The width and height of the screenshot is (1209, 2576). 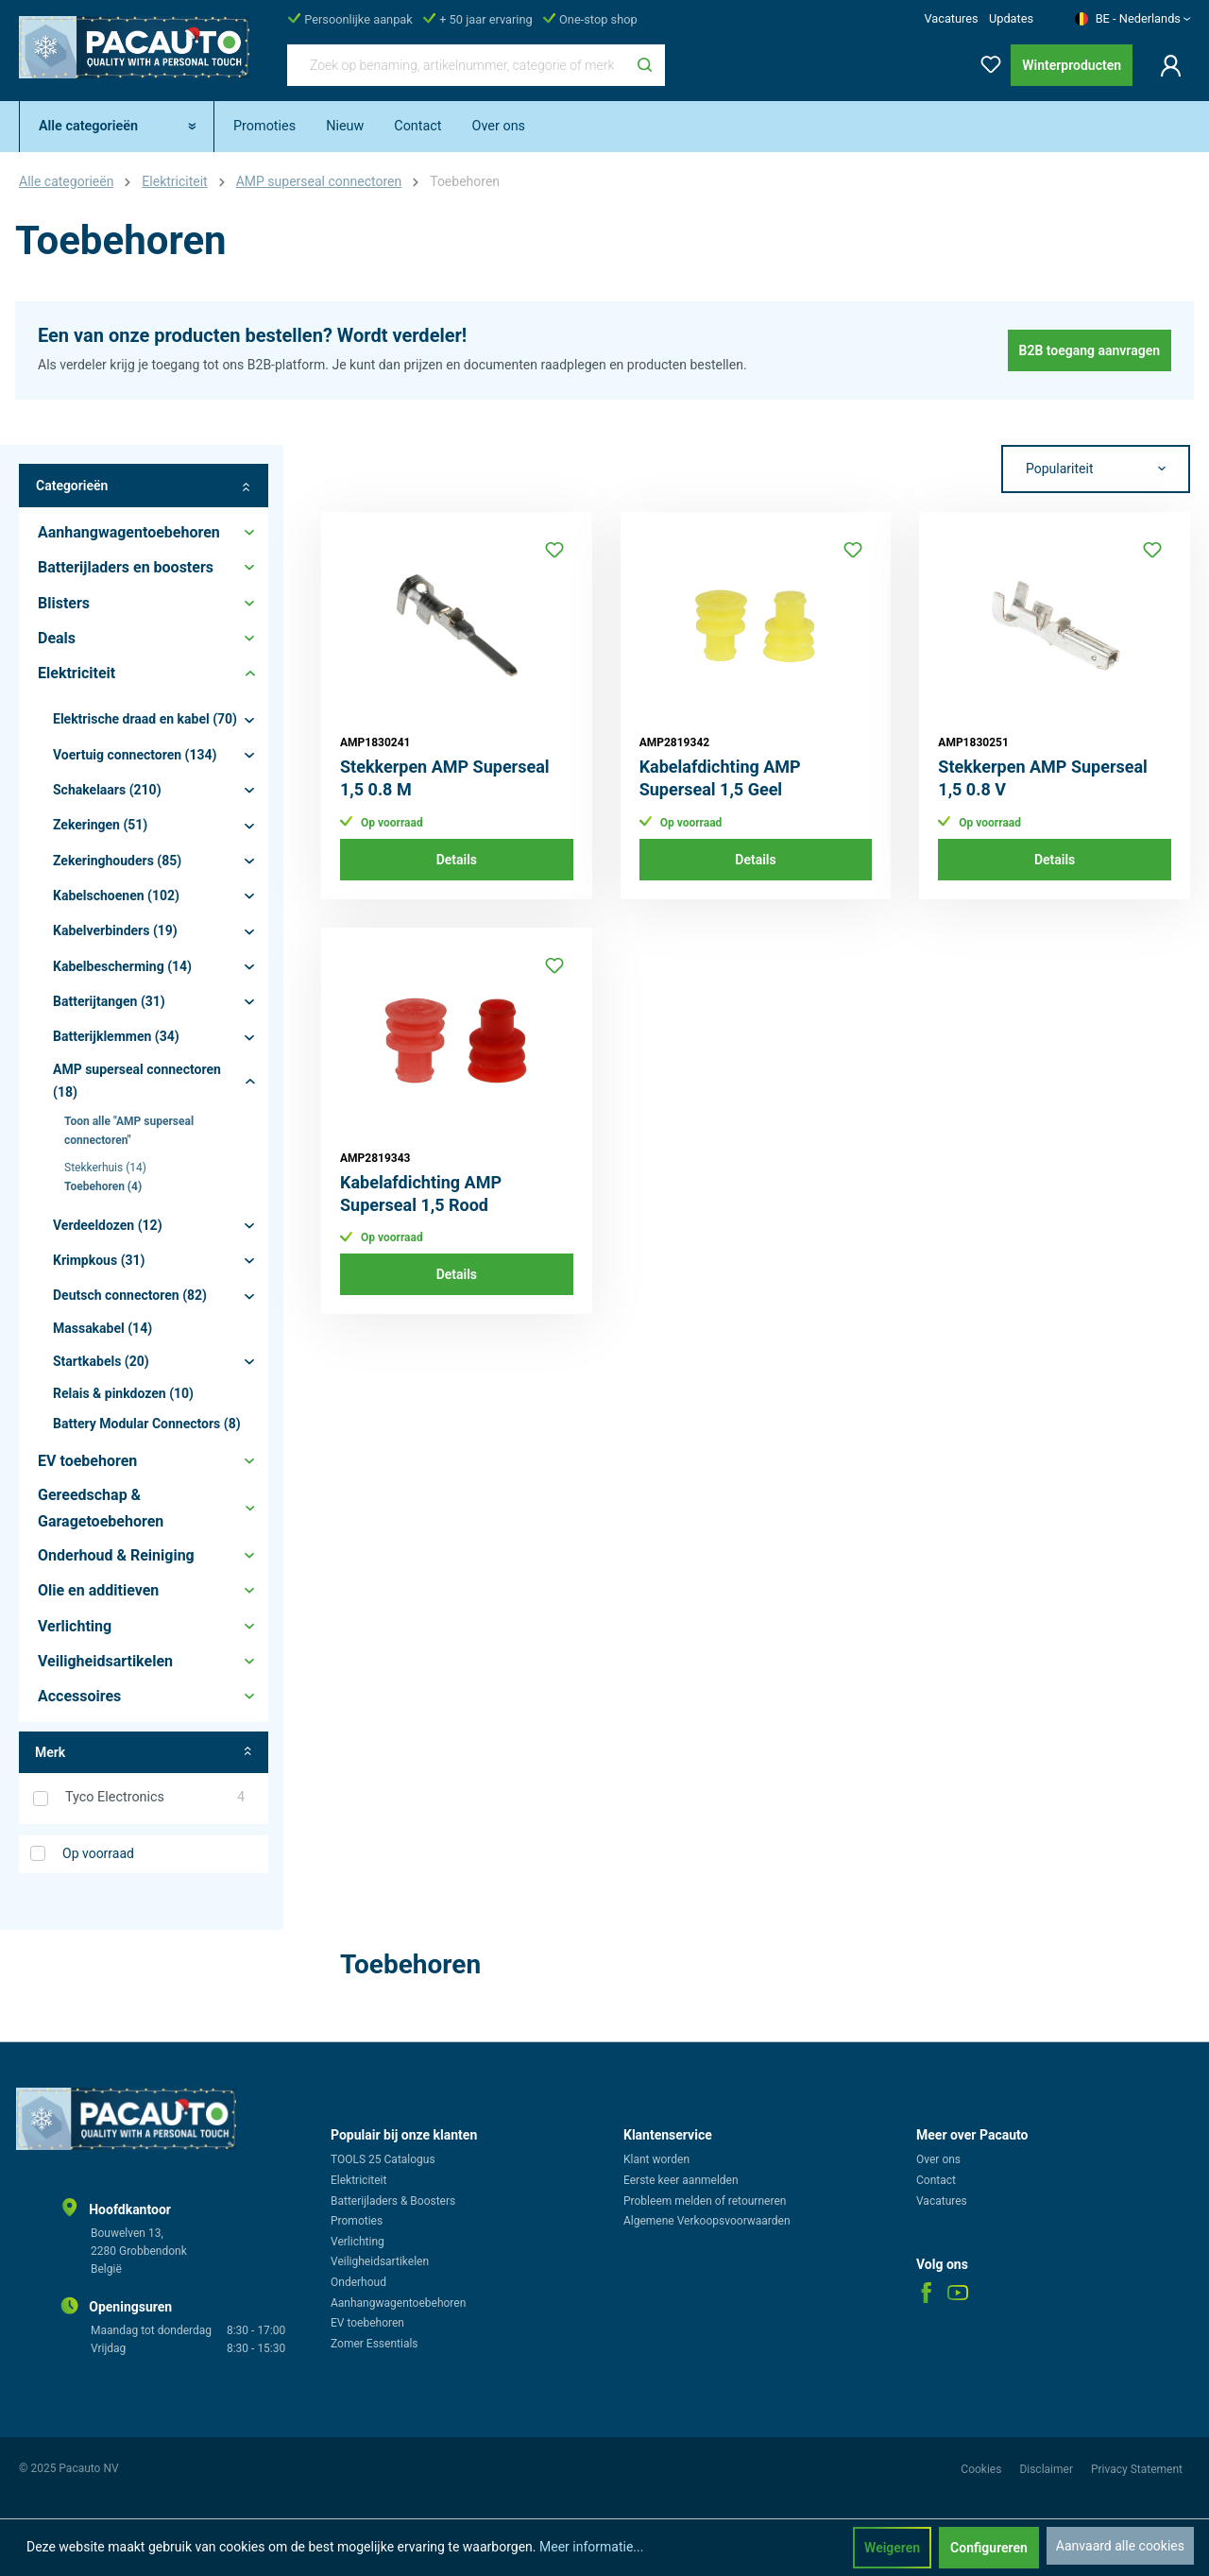 What do you see at coordinates (936, 2180) in the screenshot?
I see `Contact` at bounding box center [936, 2180].